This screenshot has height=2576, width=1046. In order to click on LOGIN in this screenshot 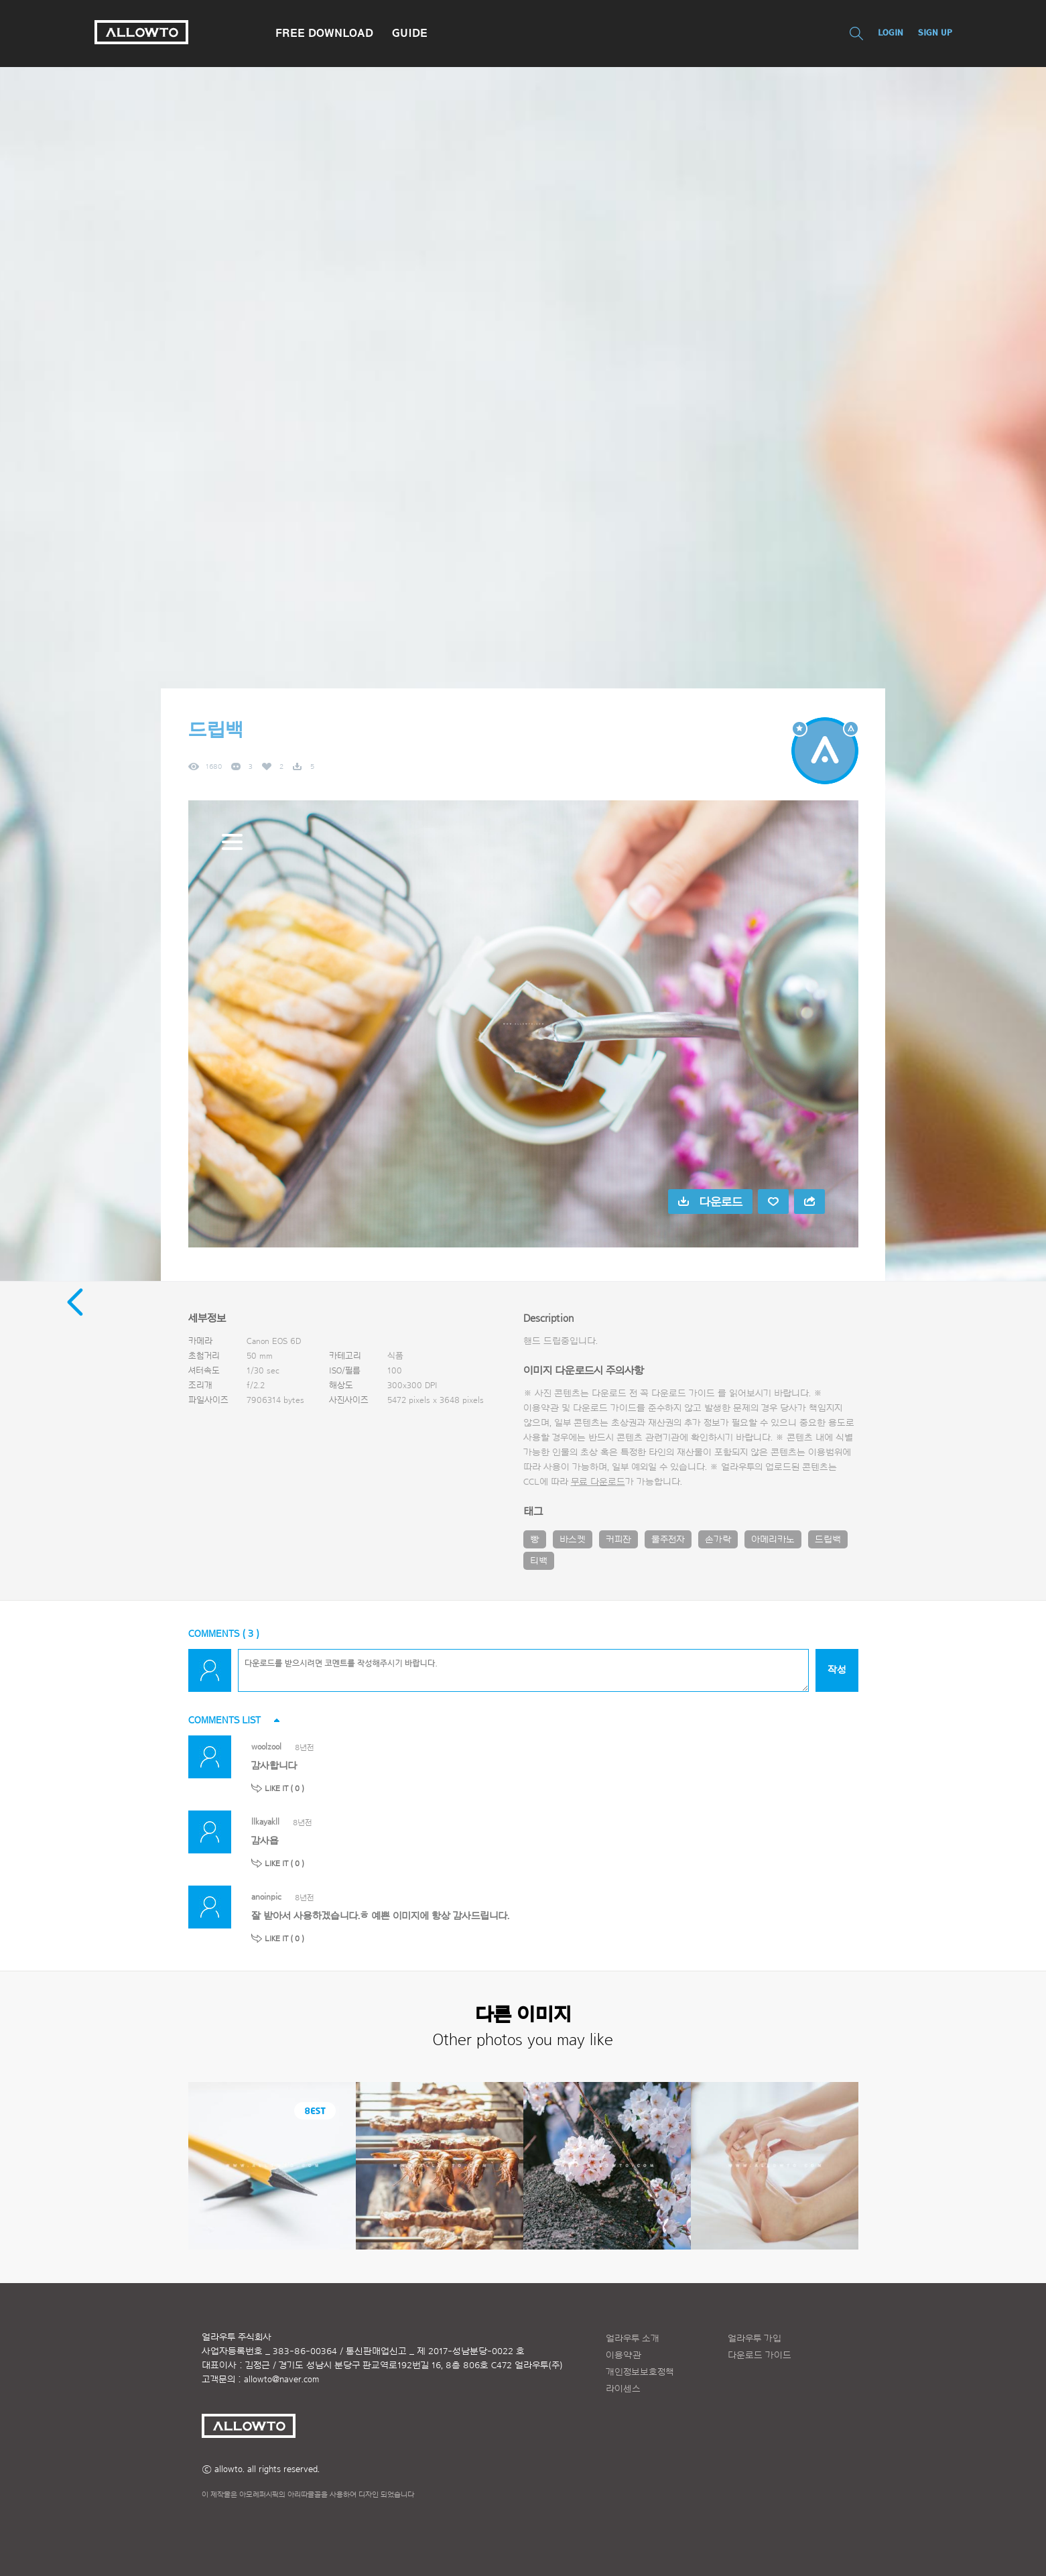, I will do `click(890, 32)`.